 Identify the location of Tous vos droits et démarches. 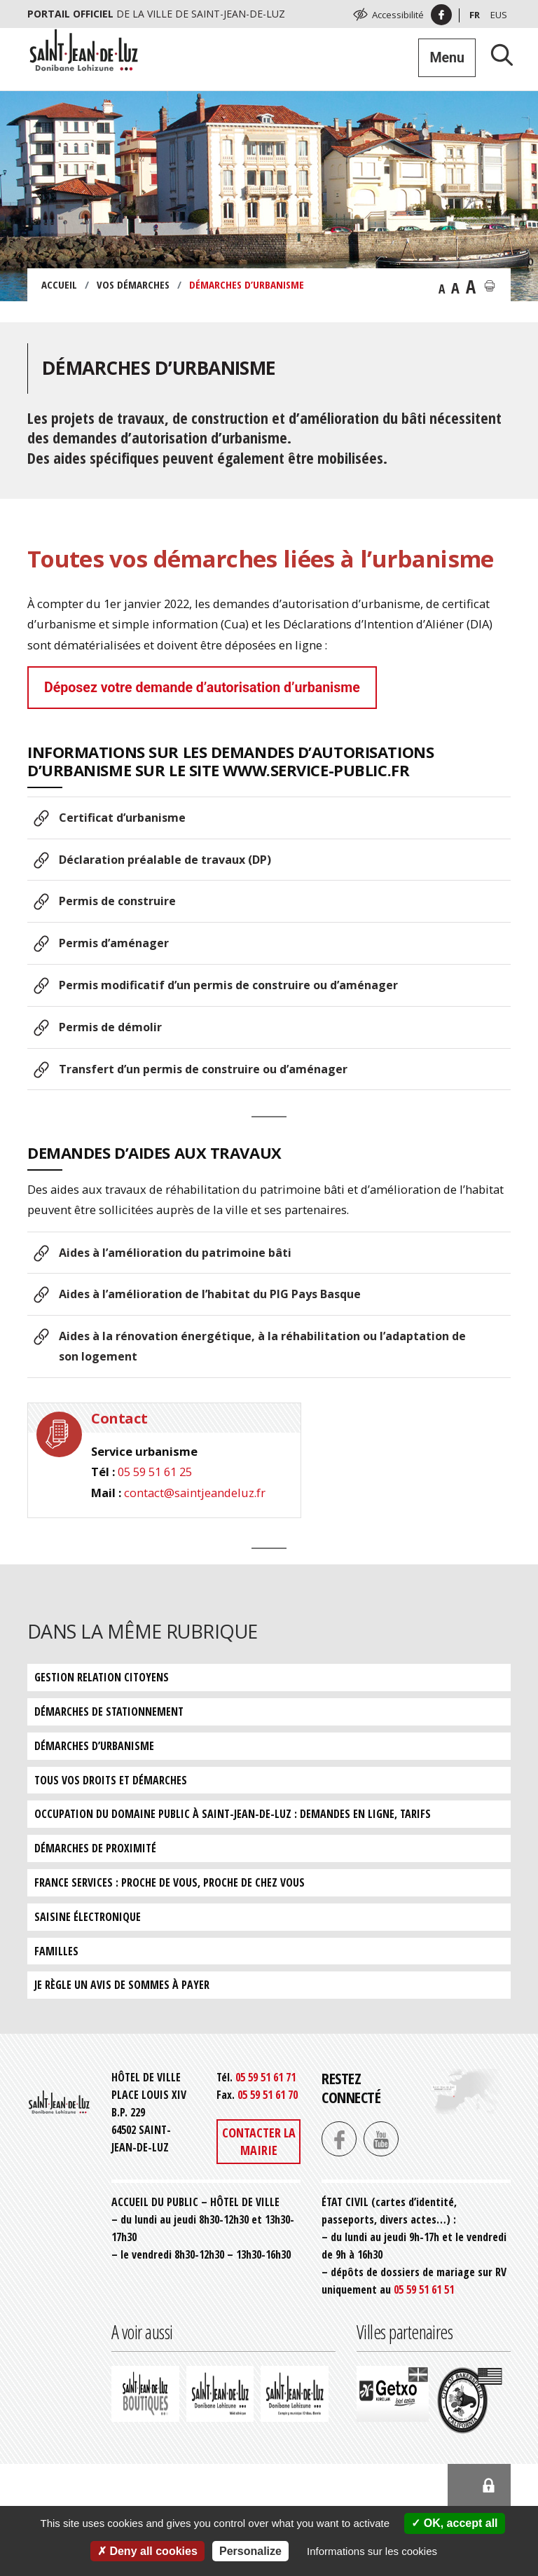
(110, 1780).